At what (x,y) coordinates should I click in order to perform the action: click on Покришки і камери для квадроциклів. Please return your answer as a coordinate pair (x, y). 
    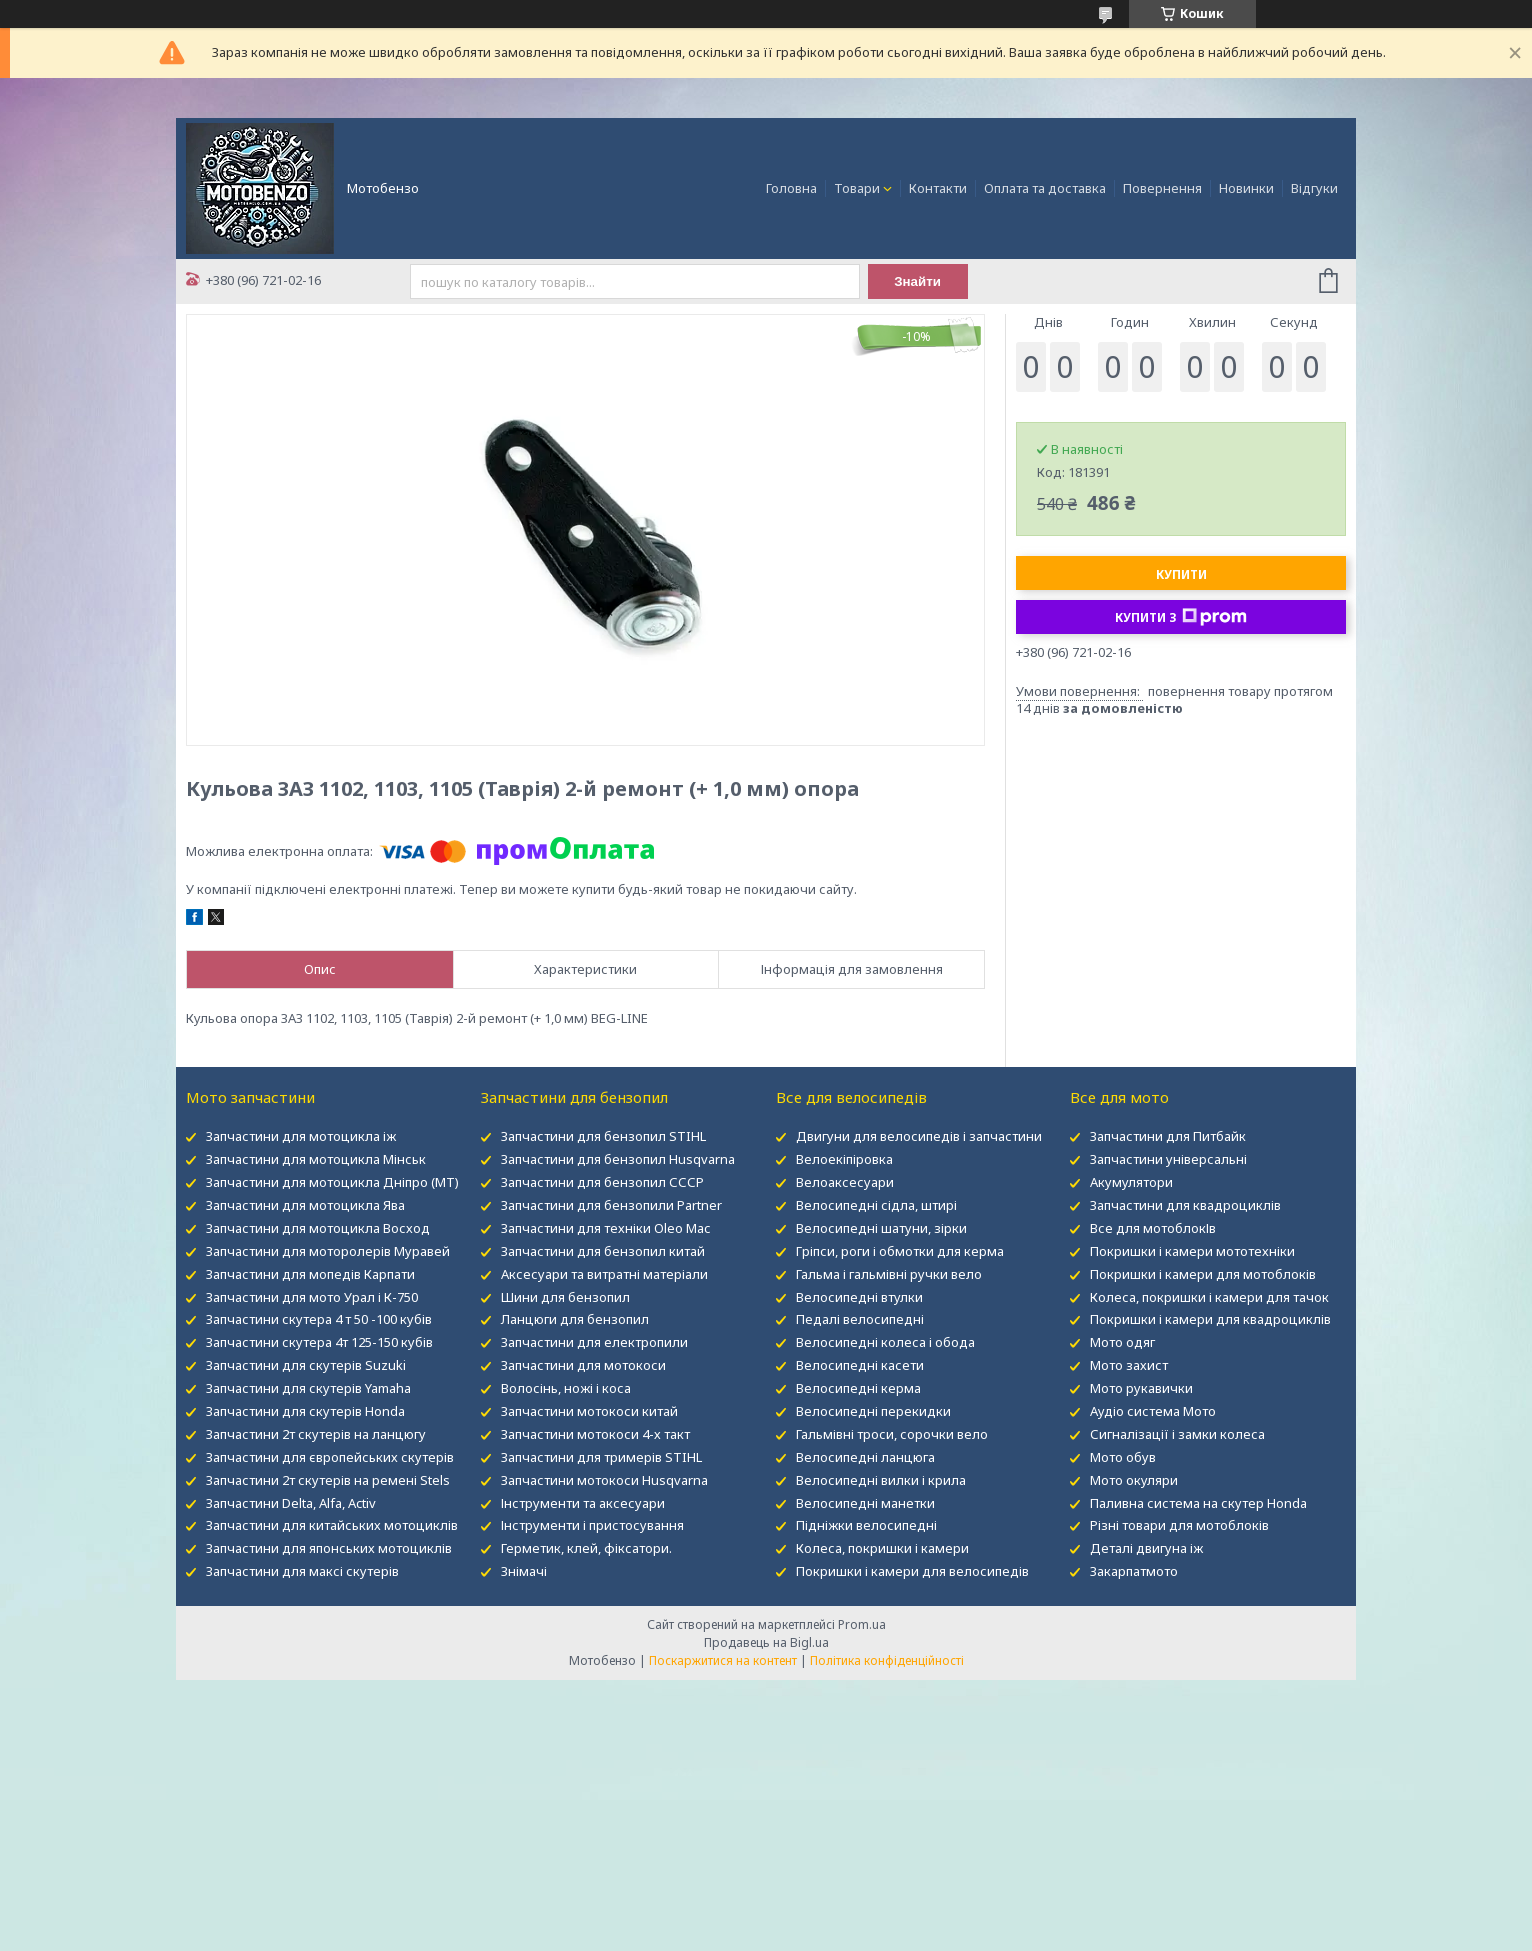
    Looking at the image, I should click on (1210, 1319).